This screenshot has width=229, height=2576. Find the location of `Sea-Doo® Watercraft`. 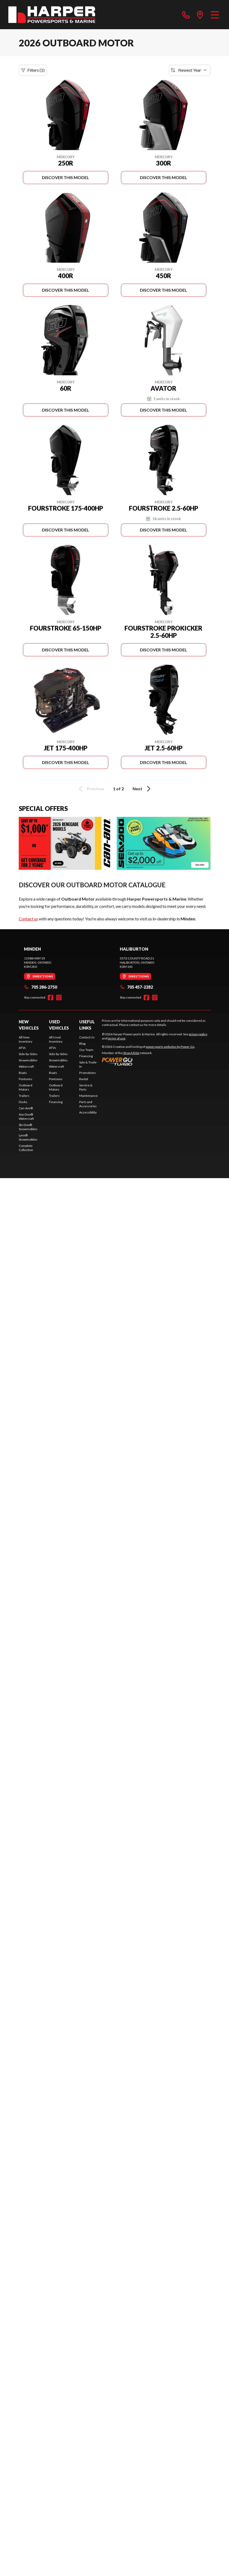

Sea-Doo® Watercraft is located at coordinates (26, 1116).